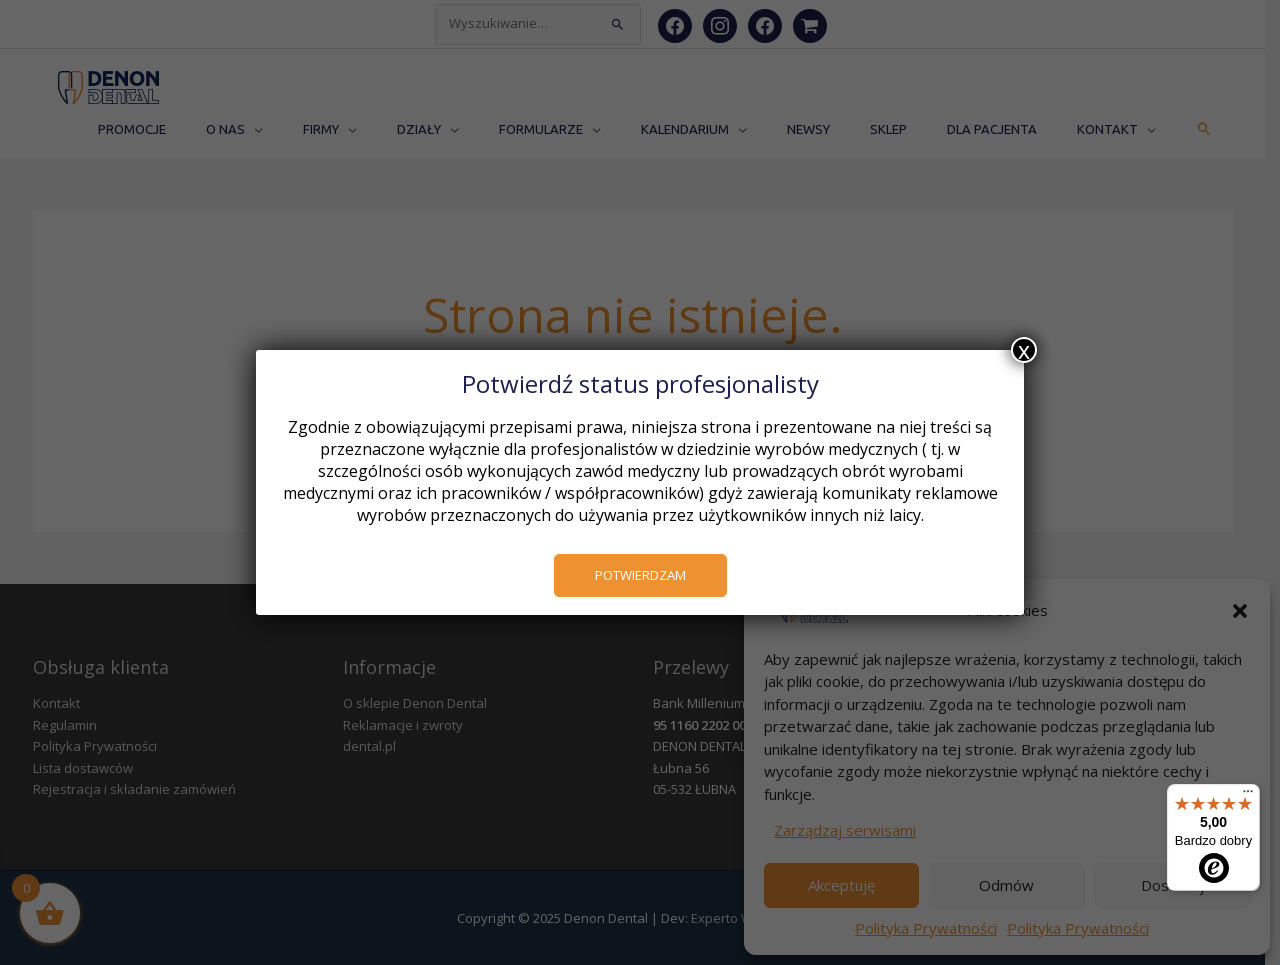 This screenshot has height=965, width=1280. Describe the element at coordinates (1248, 796) in the screenshot. I see `[Menu]` at that location.